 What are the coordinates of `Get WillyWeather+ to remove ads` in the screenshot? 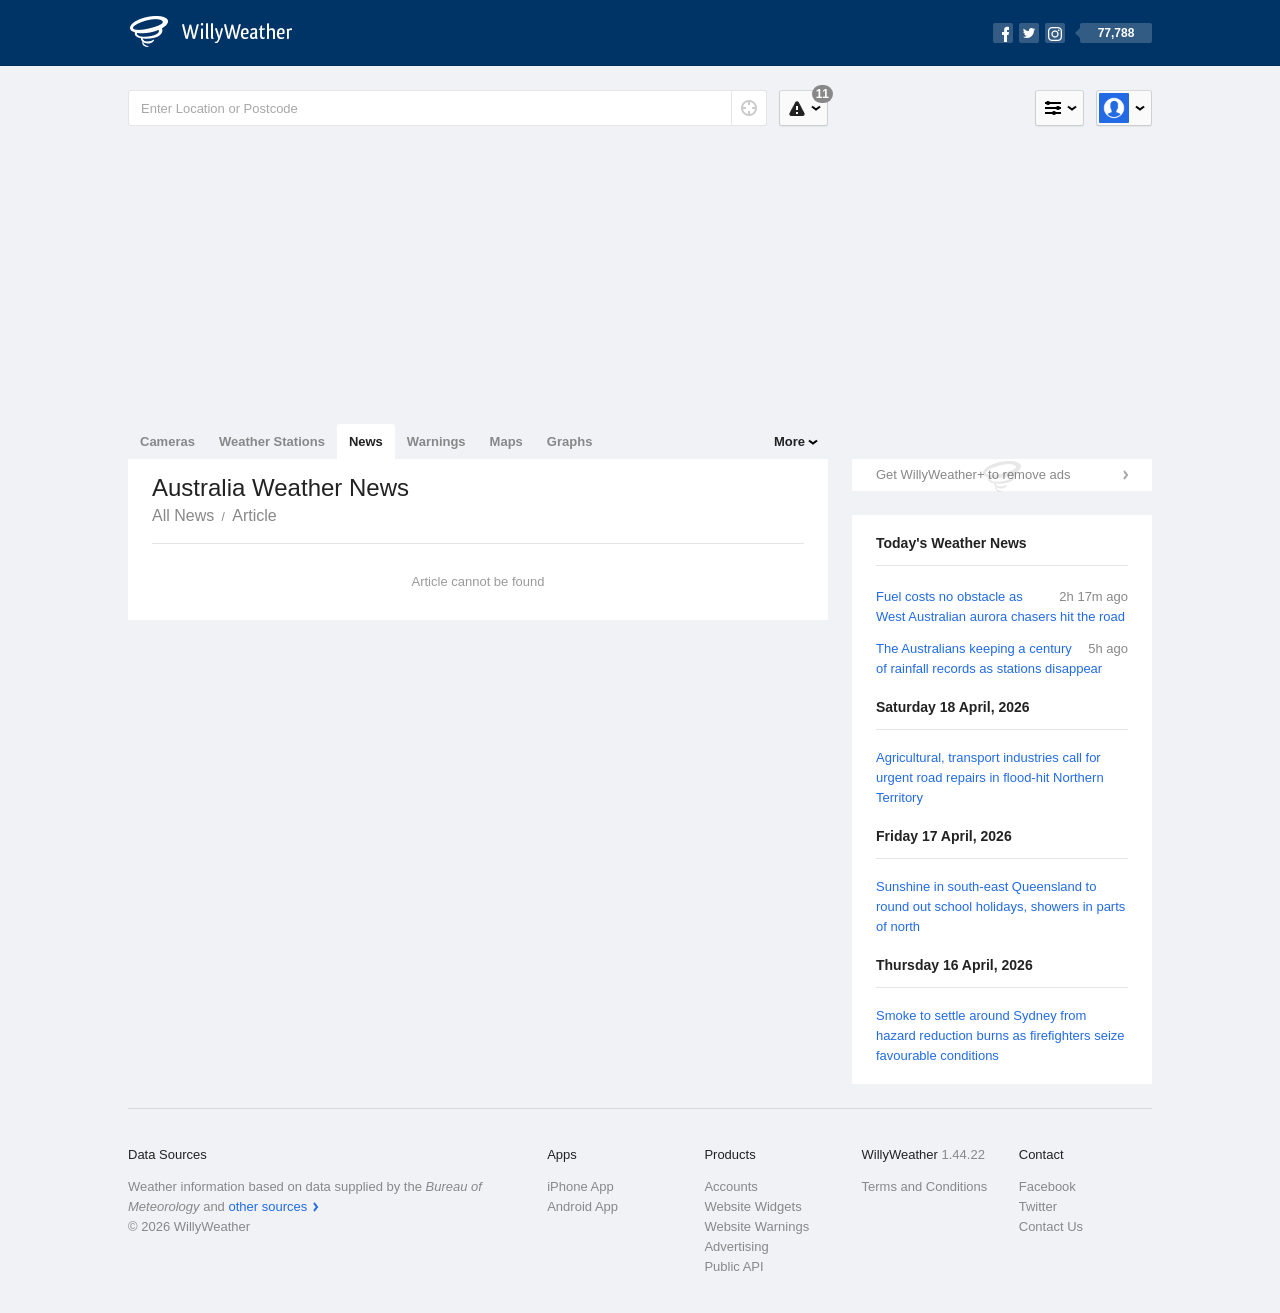 It's located at (973, 474).